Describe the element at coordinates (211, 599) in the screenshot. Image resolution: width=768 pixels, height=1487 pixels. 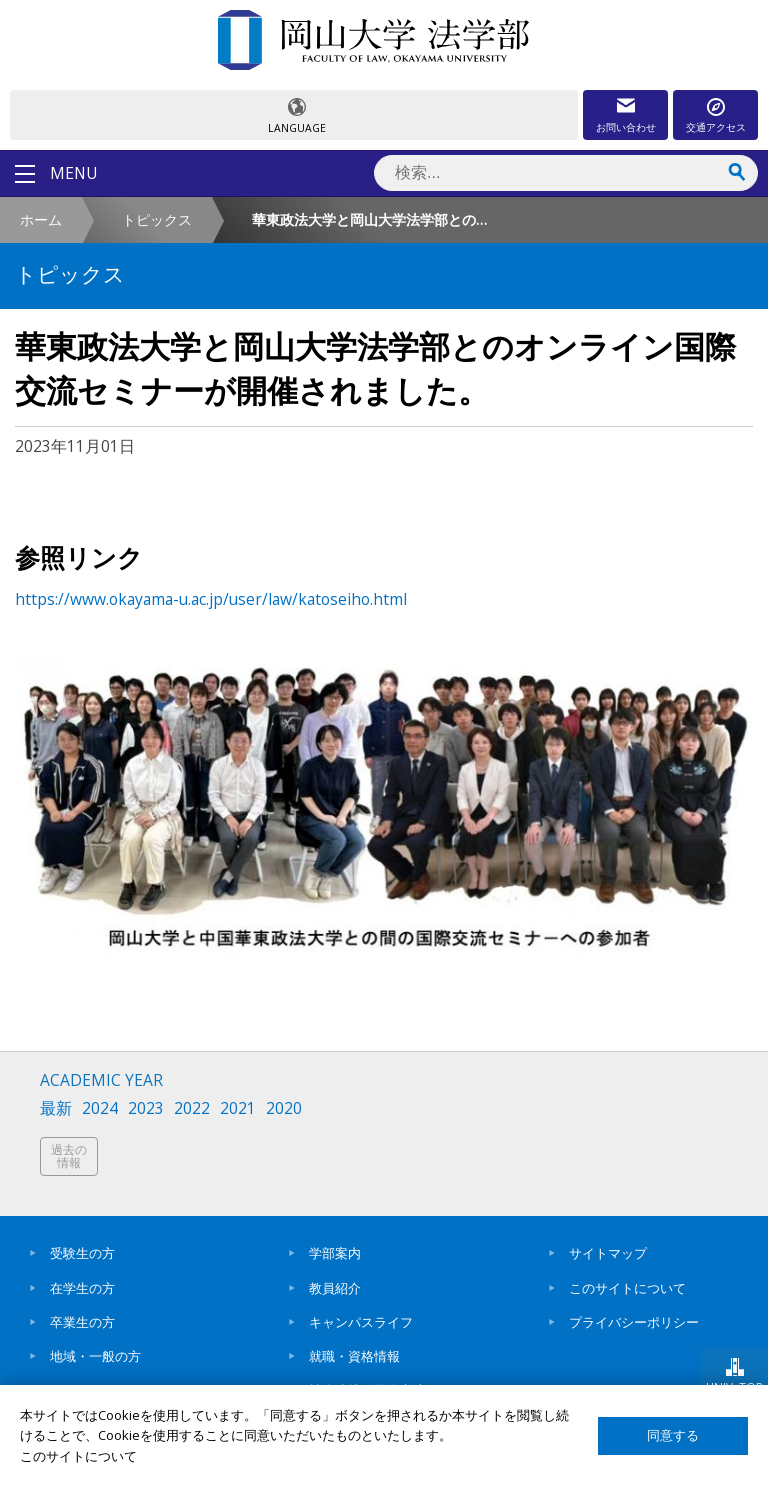
I see `https://www.okayama-u.ac.jp/user/law/katoseiho.html` at that location.